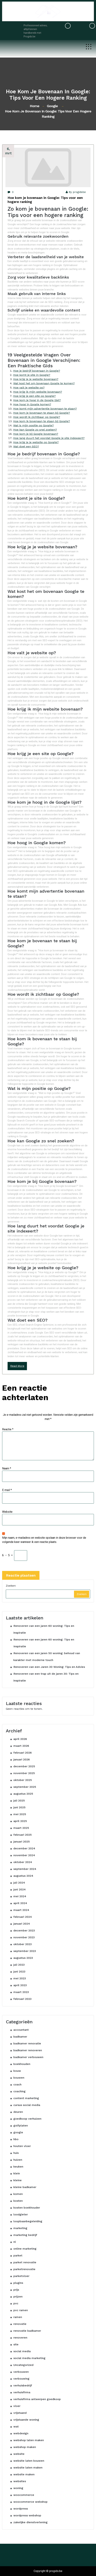  What do you see at coordinates (21, 2064) in the screenshot?
I see `boekhouden` at bounding box center [21, 2064].